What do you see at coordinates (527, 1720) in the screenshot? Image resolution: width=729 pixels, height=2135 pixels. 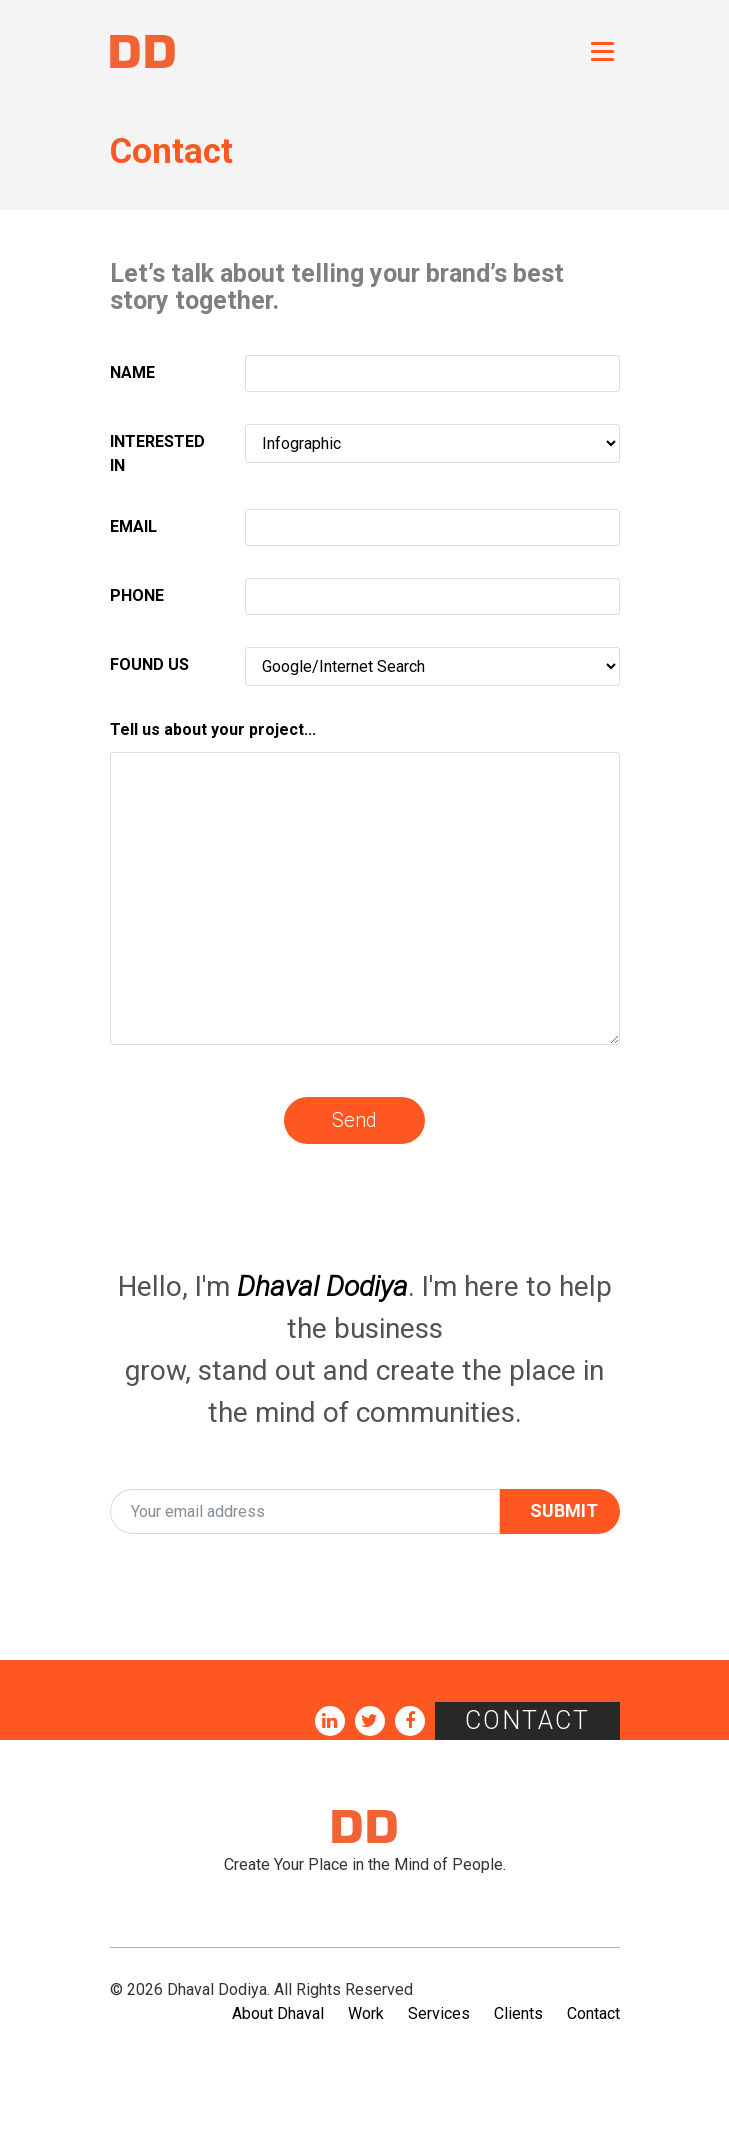 I see `Contact` at bounding box center [527, 1720].